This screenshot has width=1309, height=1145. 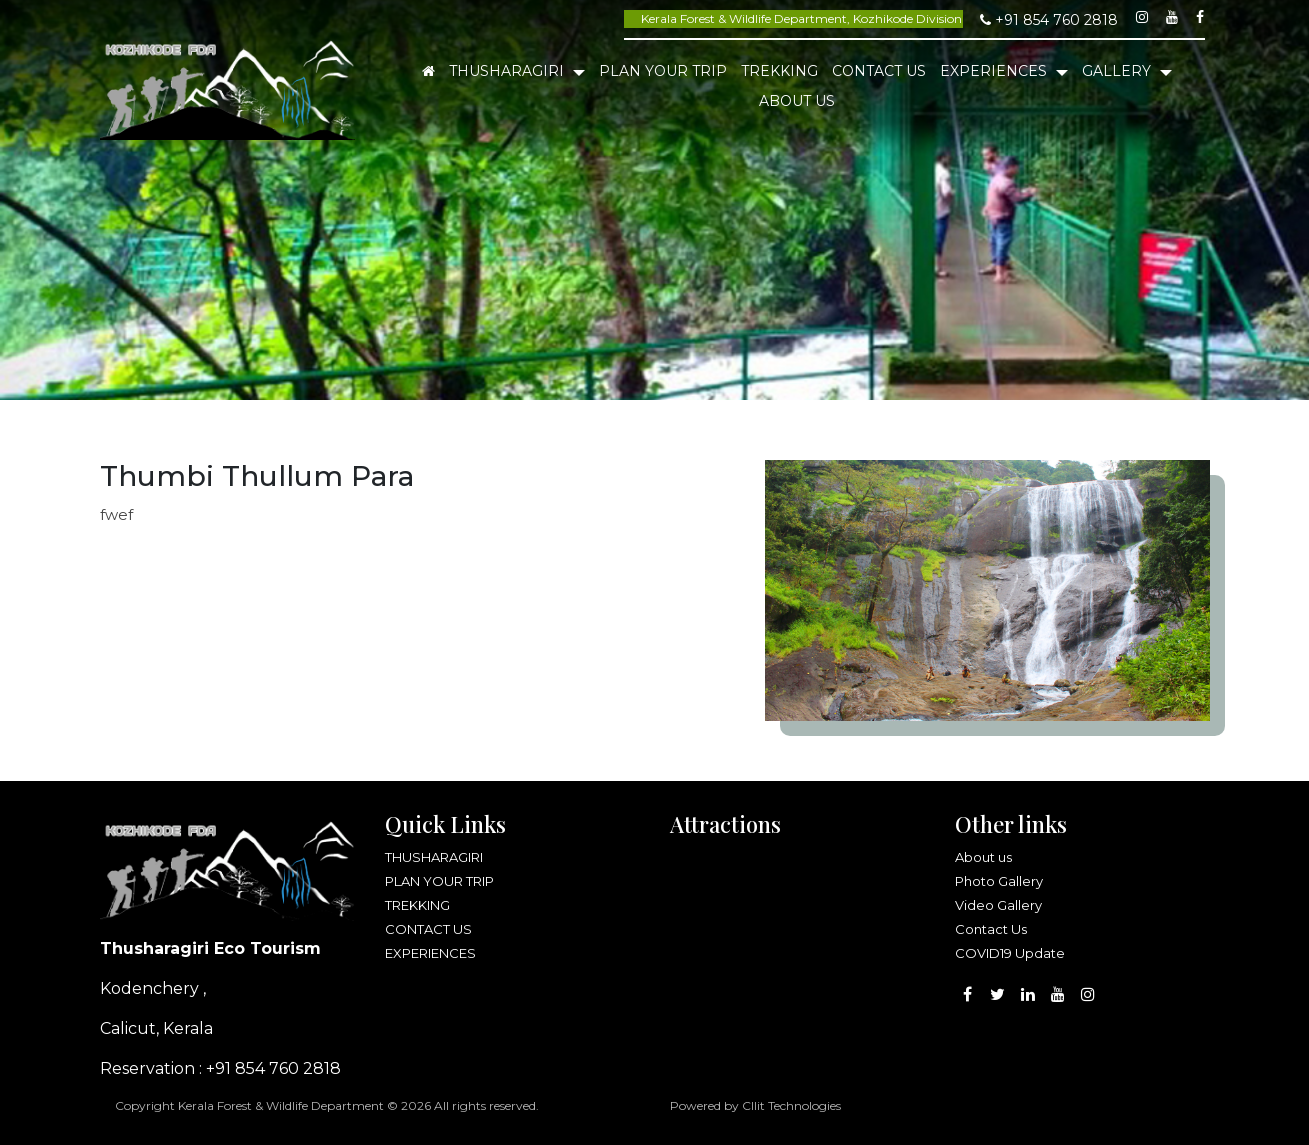 I want to click on CONTACT US, so click(x=879, y=71).